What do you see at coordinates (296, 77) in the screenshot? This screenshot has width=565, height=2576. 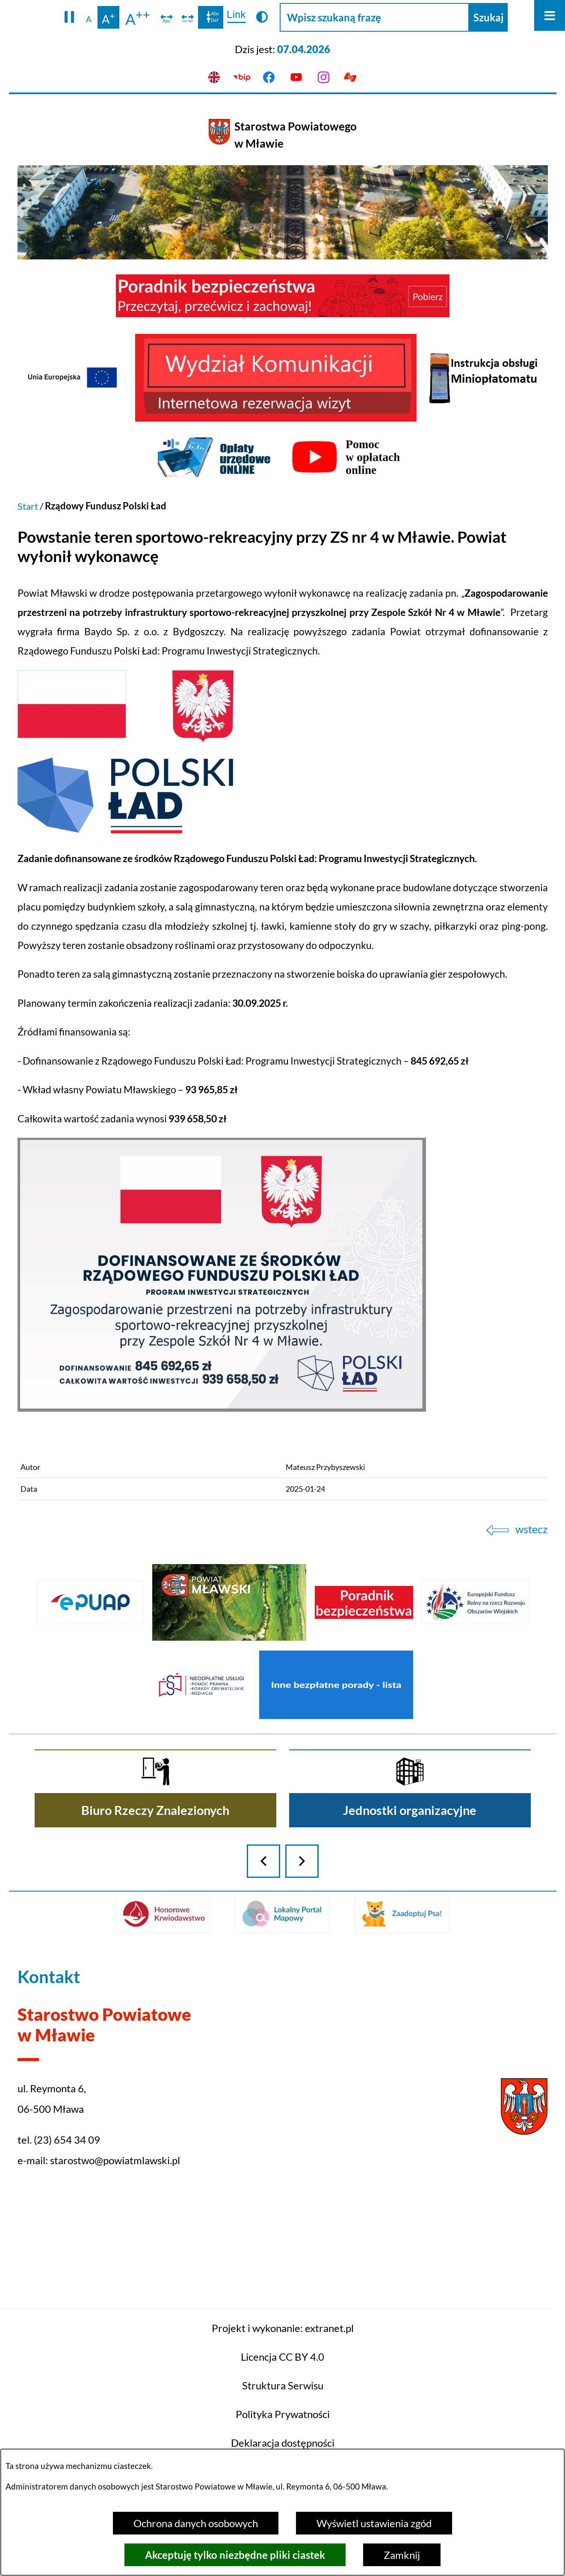 I see `[Przejdź do youtube]` at bounding box center [296, 77].